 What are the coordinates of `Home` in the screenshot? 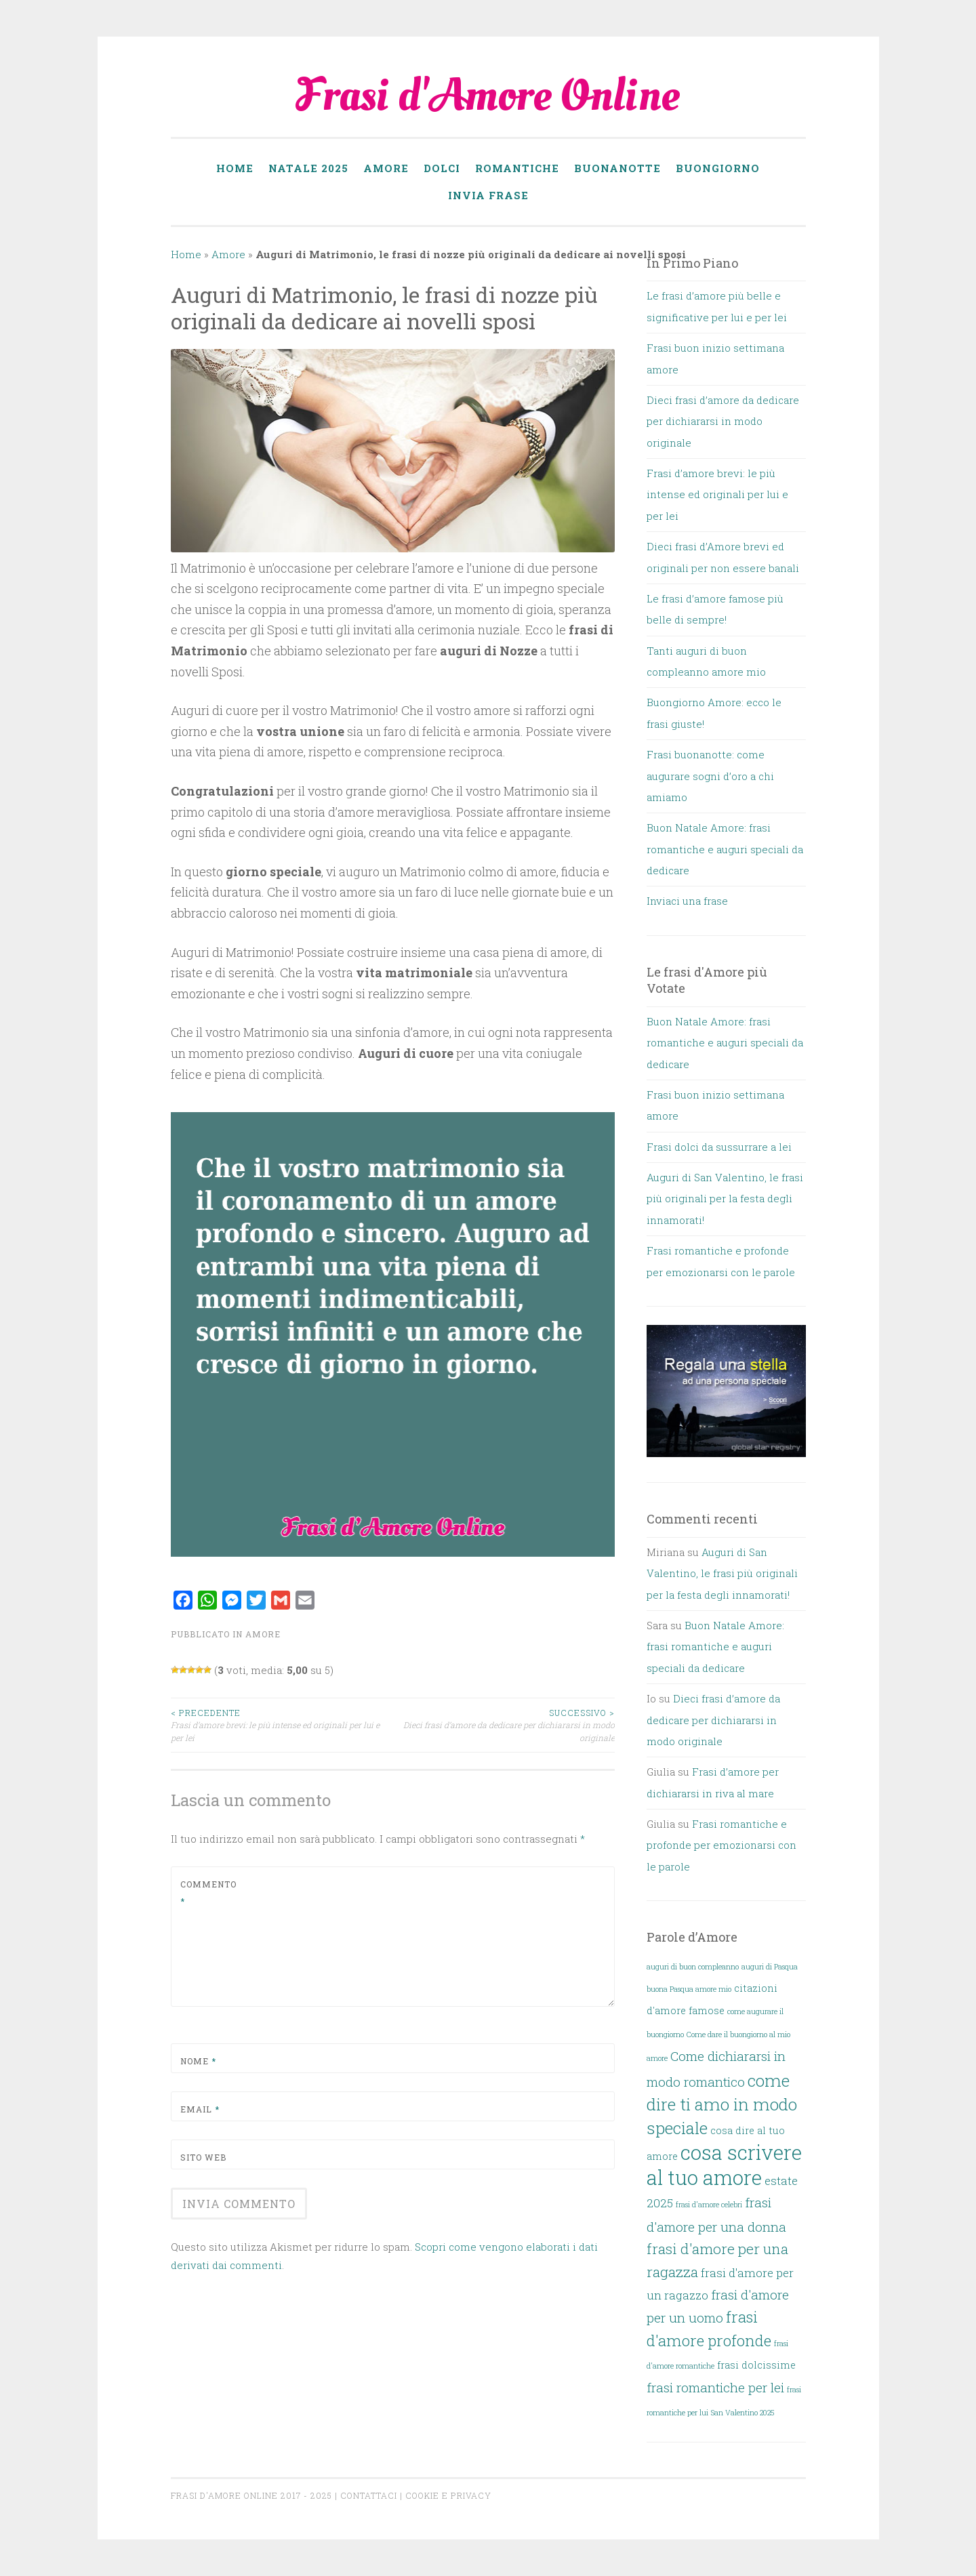 It's located at (234, 168).